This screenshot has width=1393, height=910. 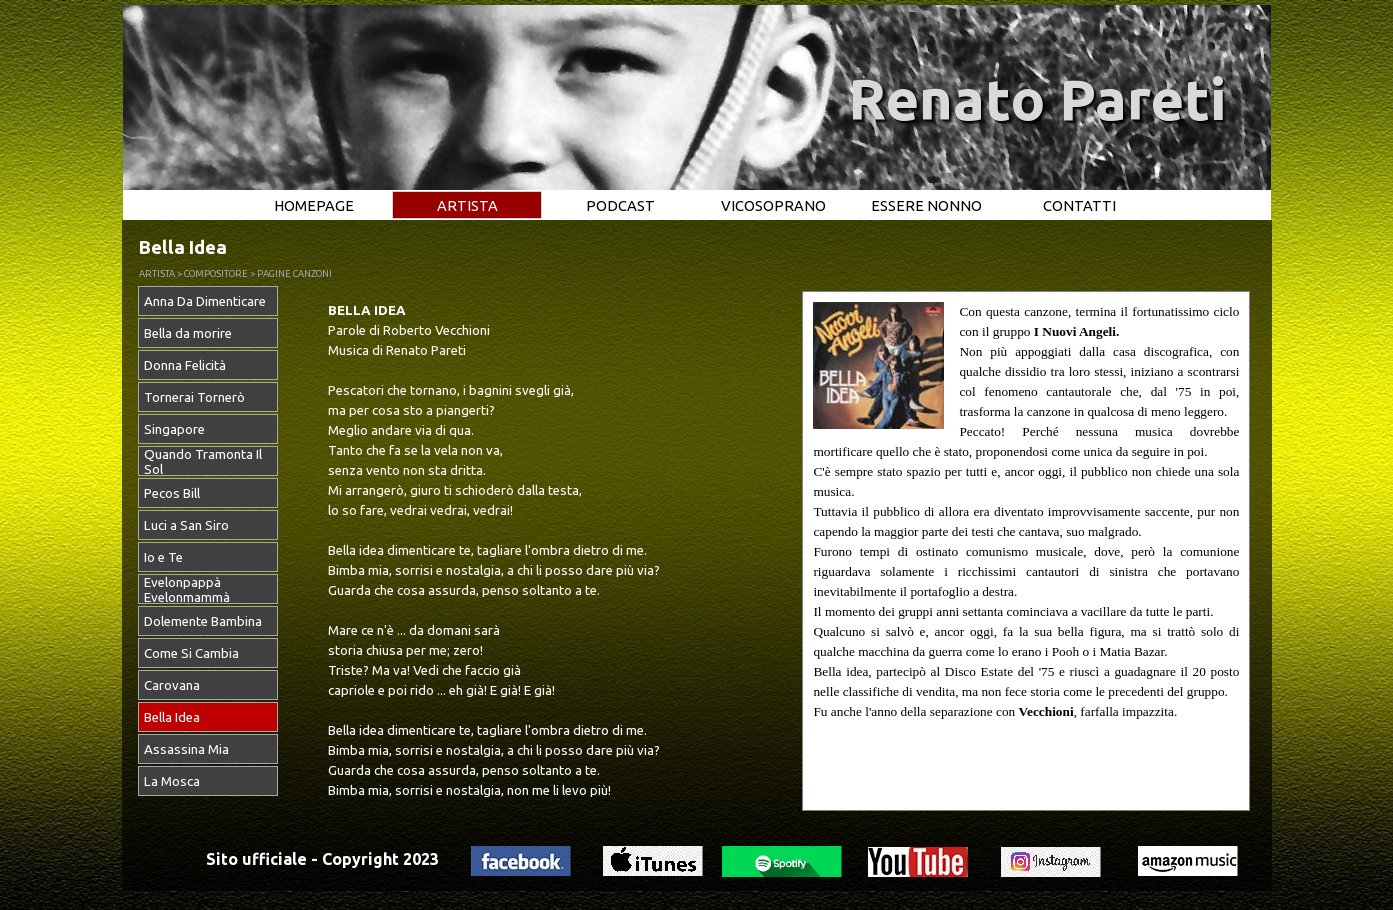 I want to click on Assassina Mia, so click(x=186, y=749).